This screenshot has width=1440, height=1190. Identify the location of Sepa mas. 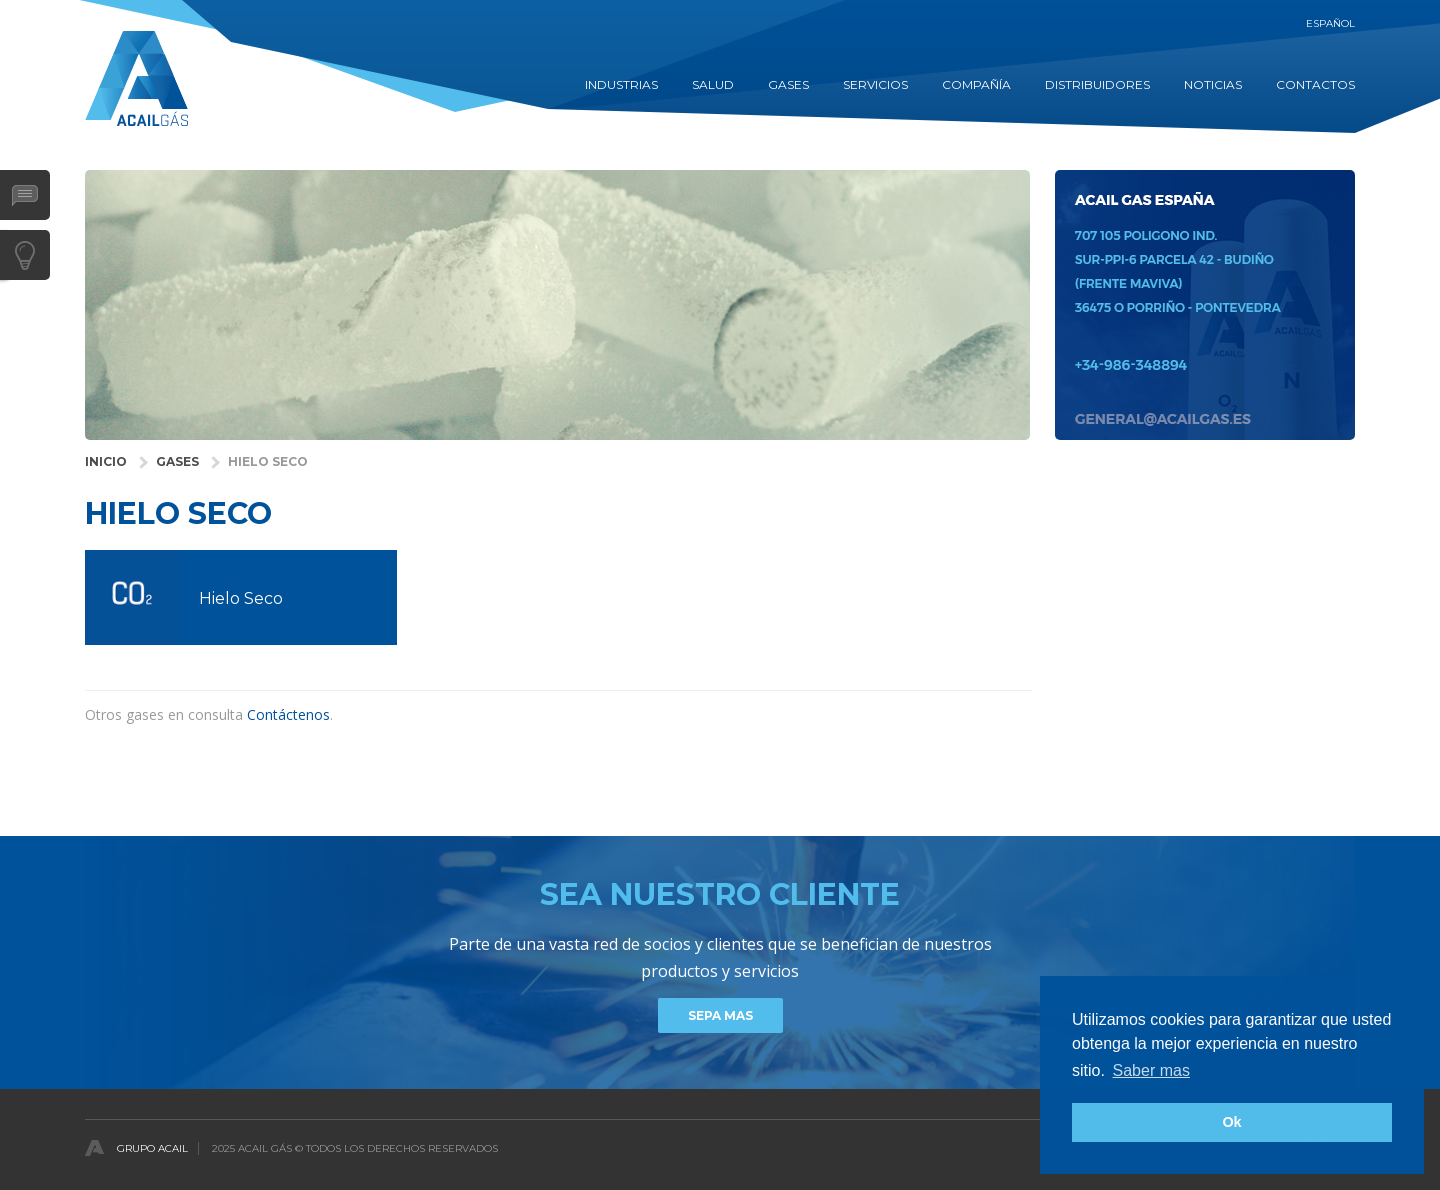
(720, 1015).